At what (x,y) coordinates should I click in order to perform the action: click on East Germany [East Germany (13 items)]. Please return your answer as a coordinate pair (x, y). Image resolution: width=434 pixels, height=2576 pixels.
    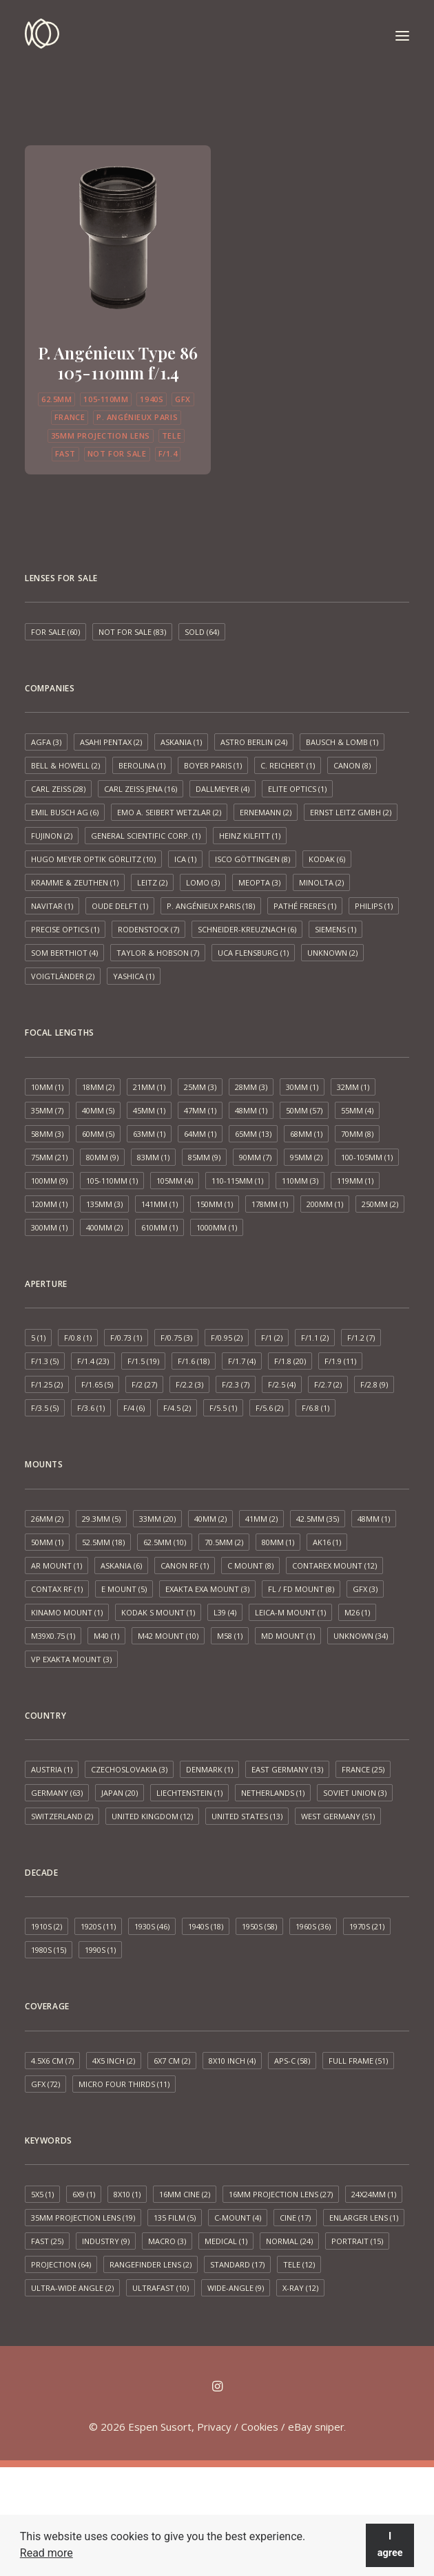
    Looking at the image, I should click on (287, 1769).